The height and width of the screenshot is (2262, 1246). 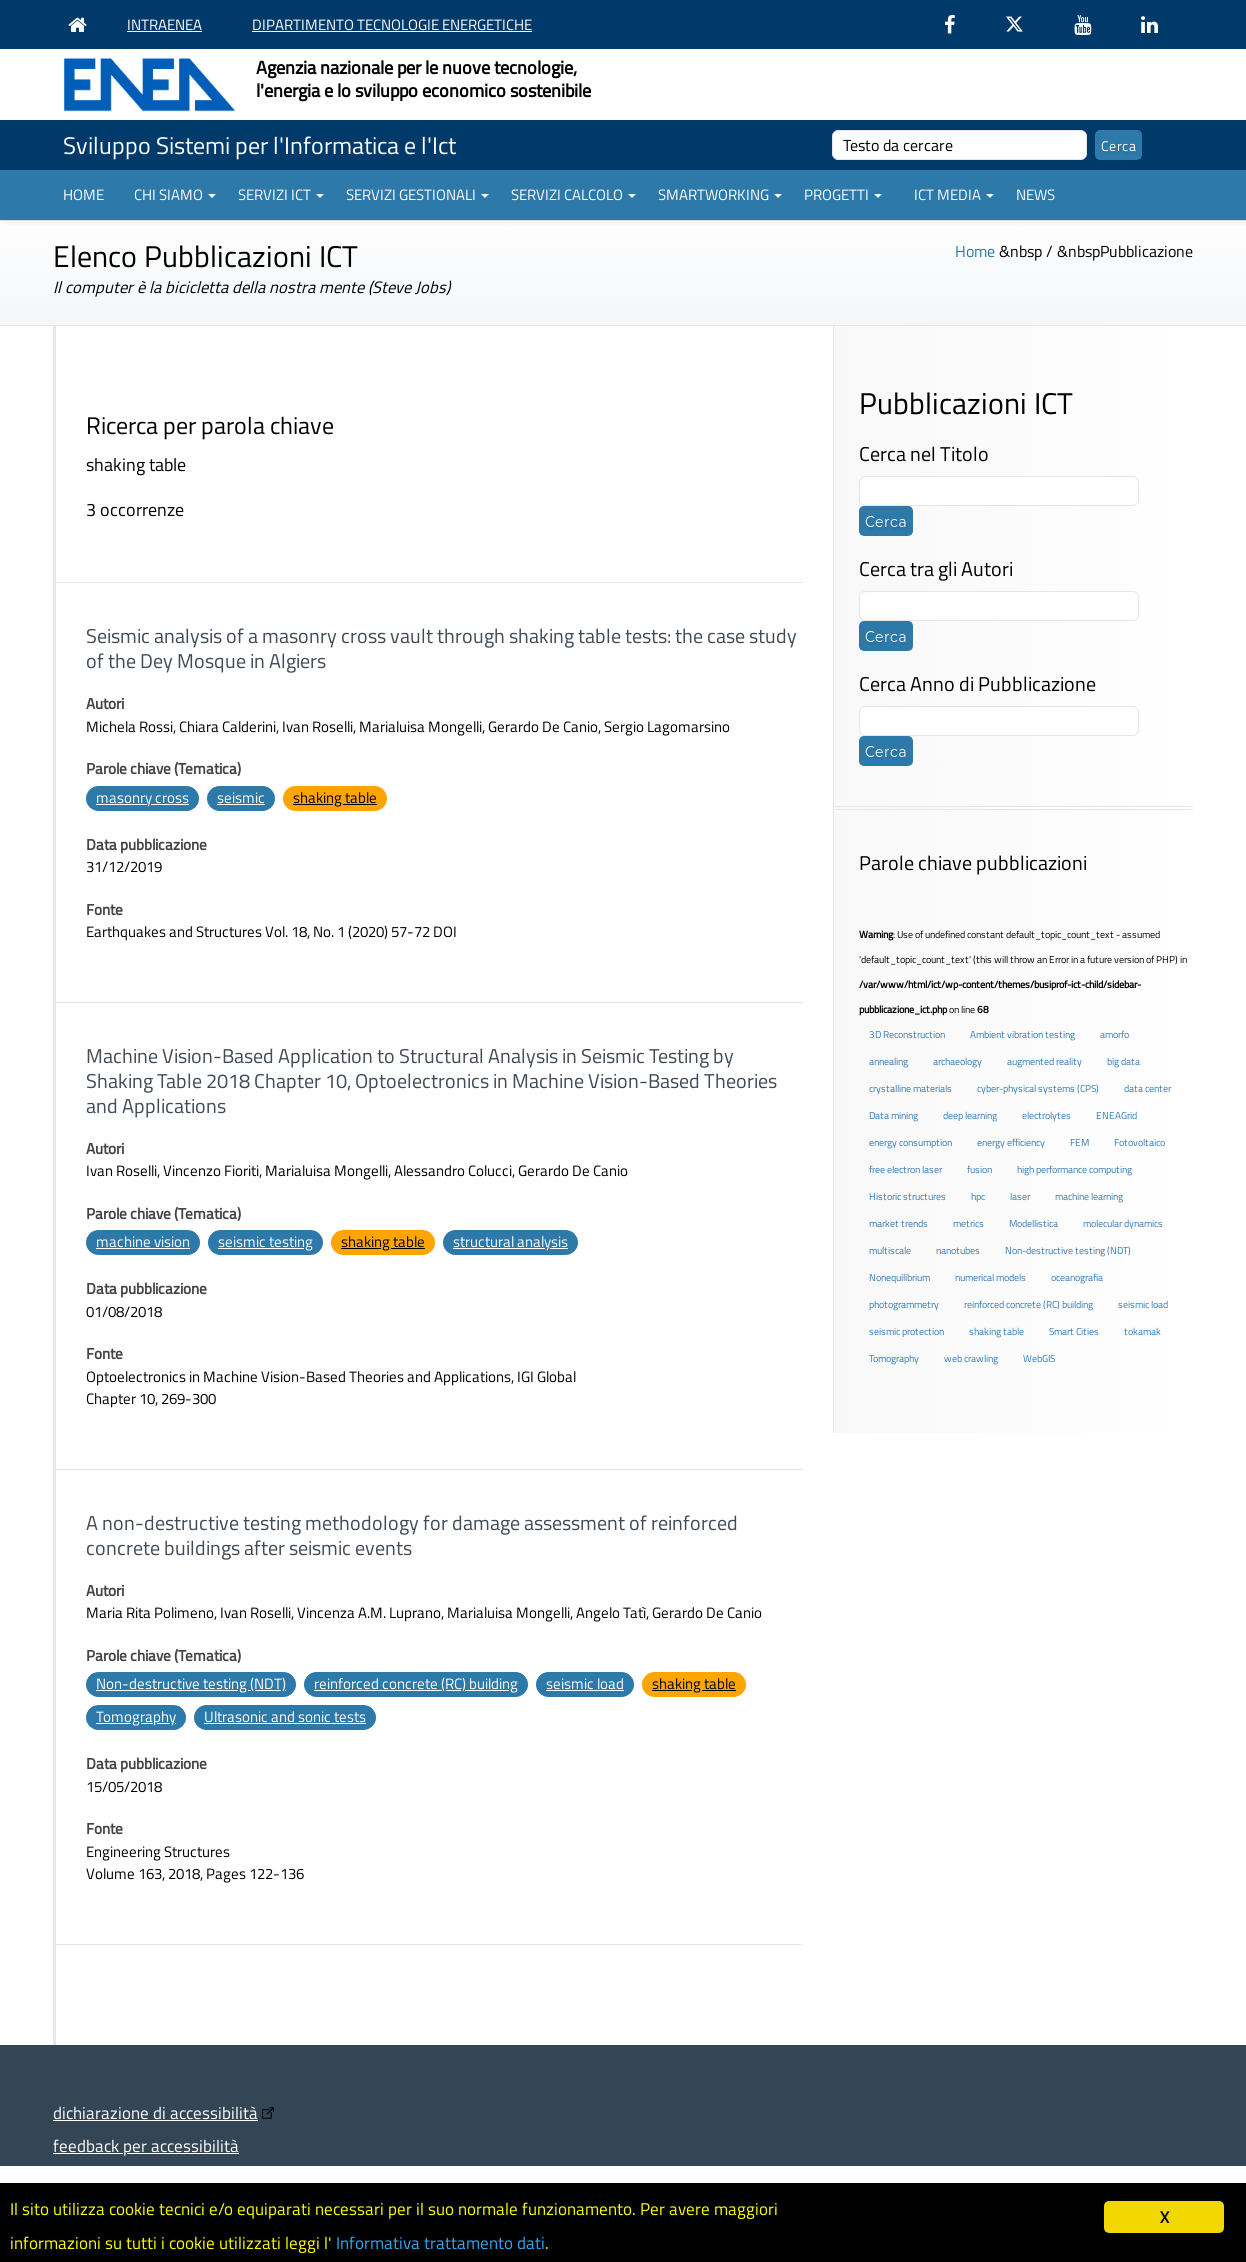 What do you see at coordinates (1020, 1196) in the screenshot?
I see `laser [laser (3 elementi)]` at bounding box center [1020, 1196].